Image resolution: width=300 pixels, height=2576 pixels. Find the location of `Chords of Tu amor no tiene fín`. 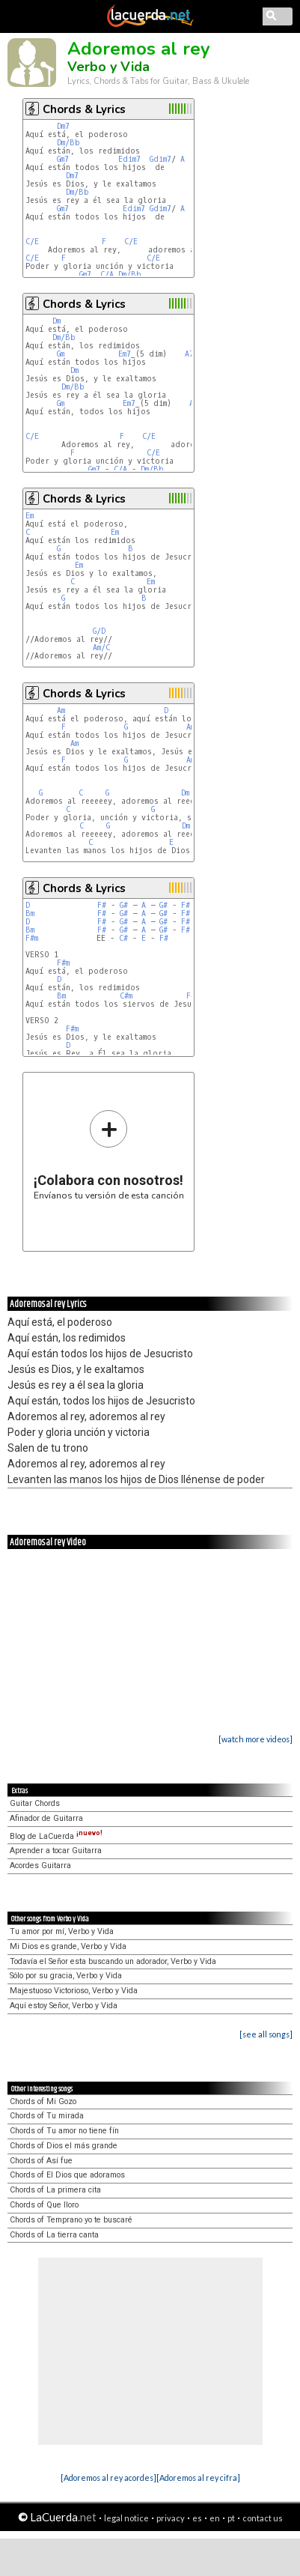

Chords of Tu amor no tiene fín is located at coordinates (64, 2131).